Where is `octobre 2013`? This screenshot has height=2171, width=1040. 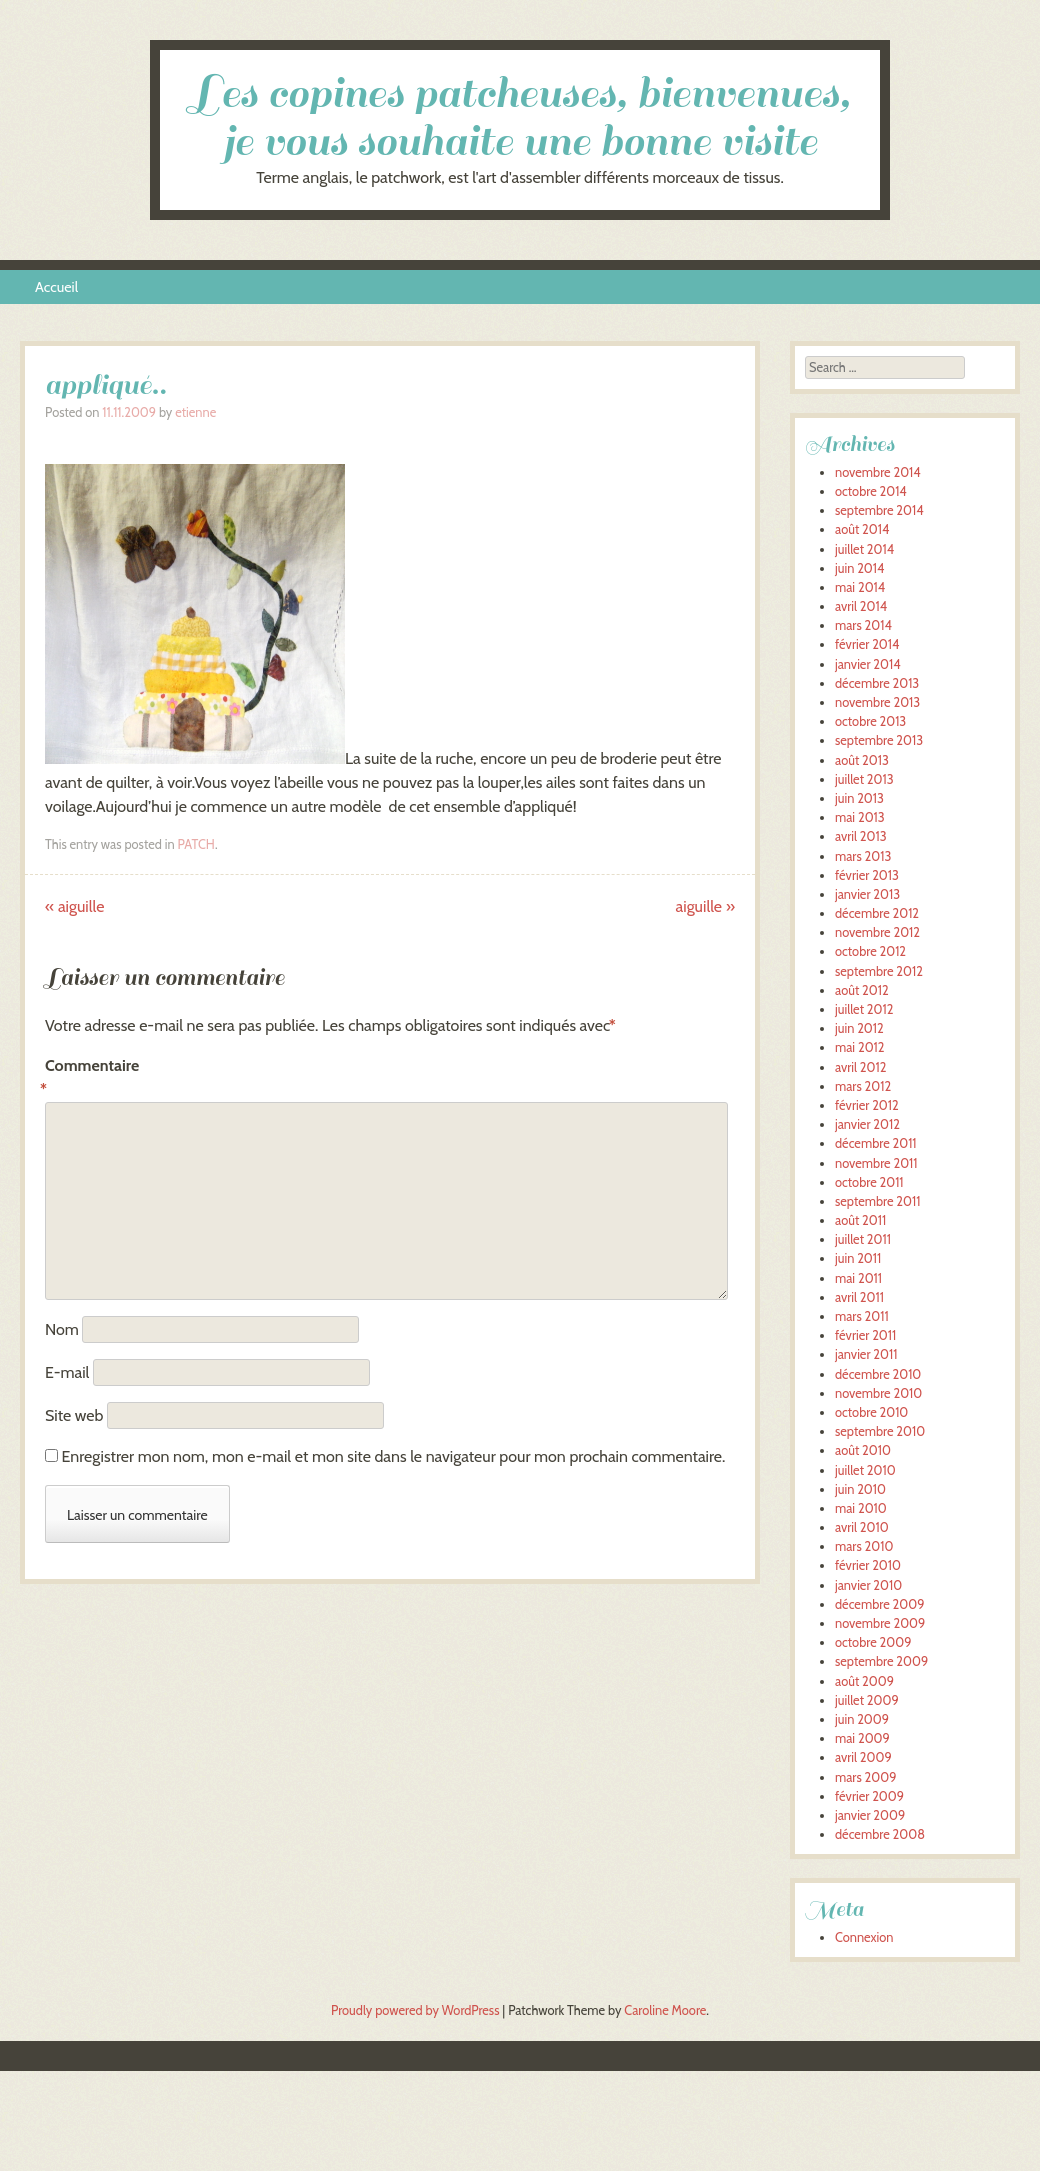
octobre 2013 is located at coordinates (870, 721).